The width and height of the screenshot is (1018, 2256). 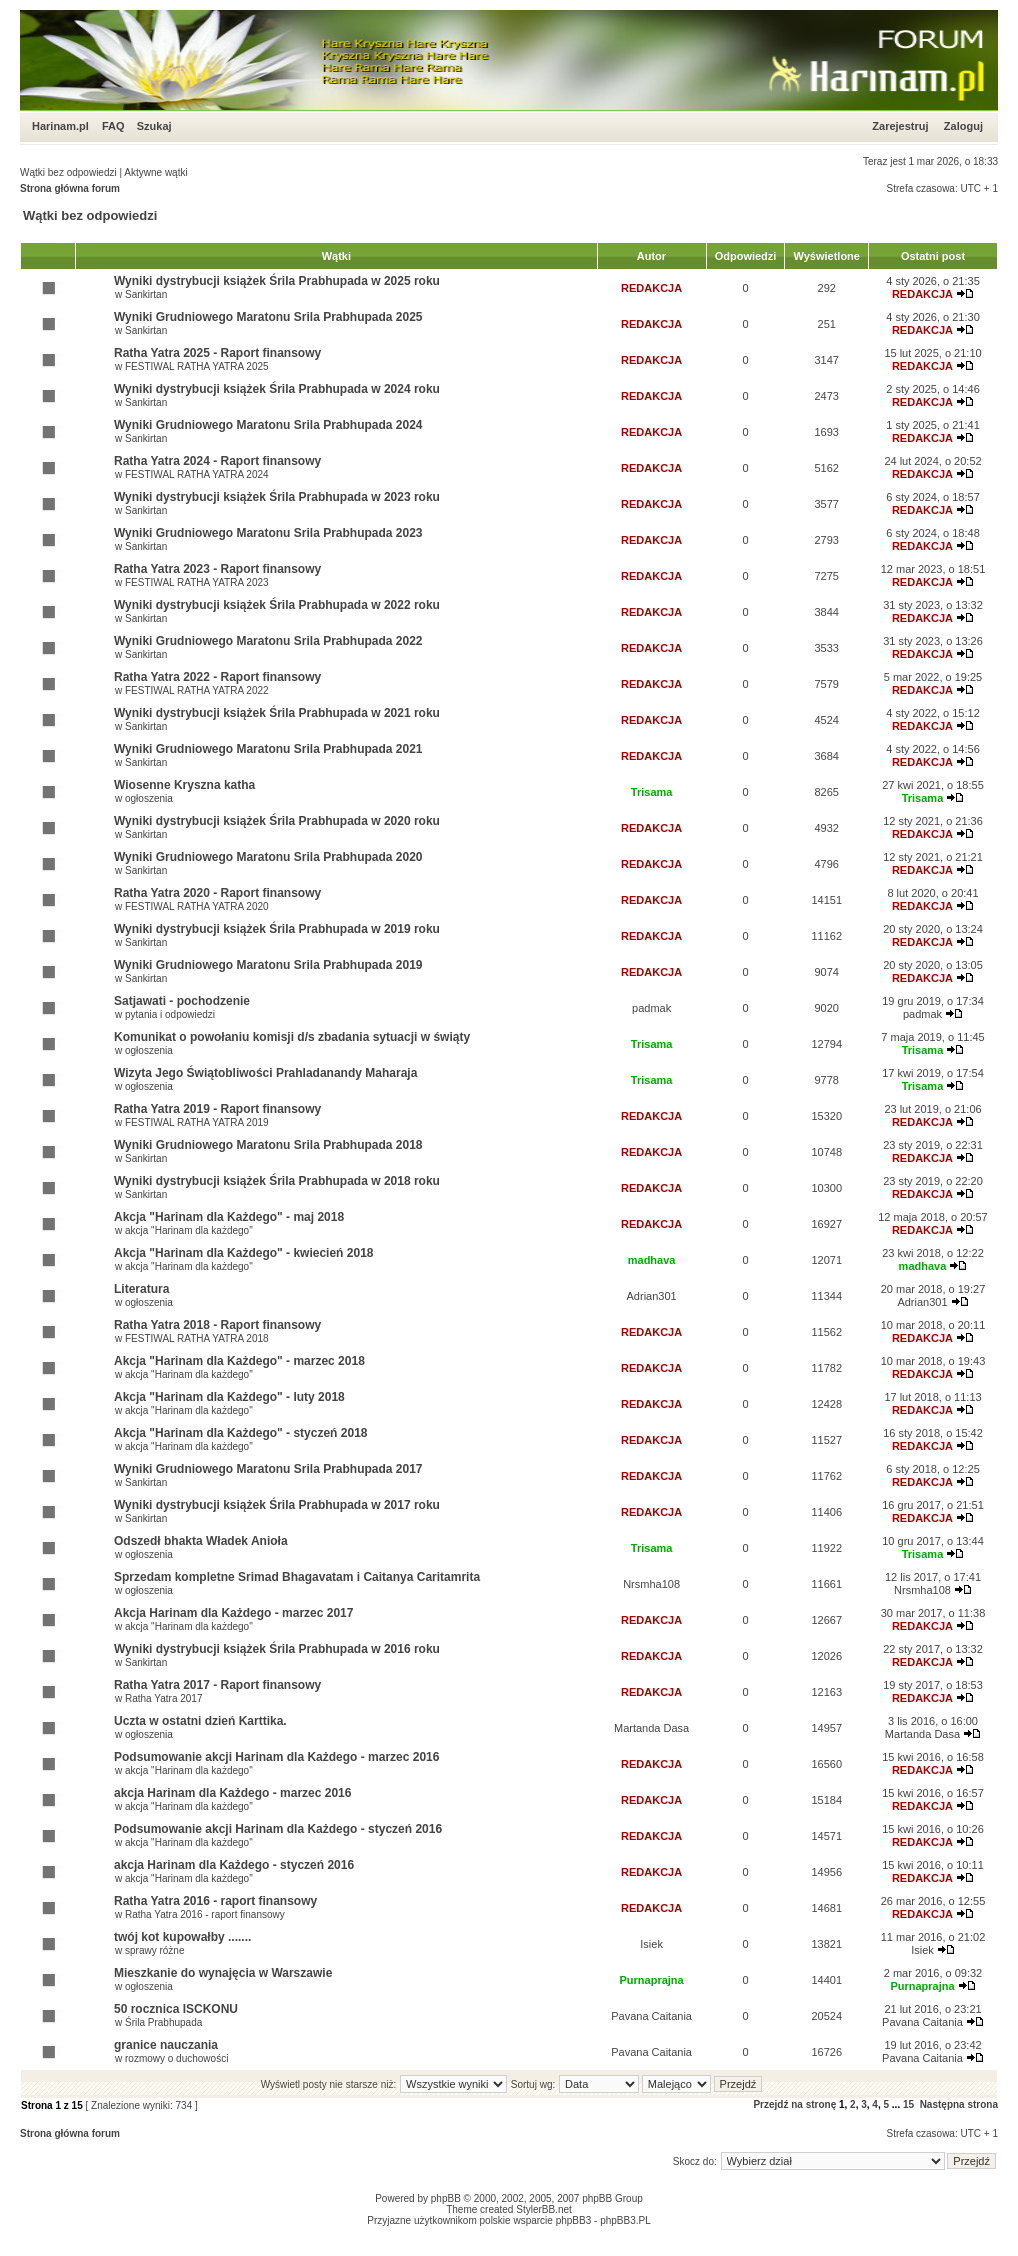 I want to click on Isiek, so click(x=651, y=1944).